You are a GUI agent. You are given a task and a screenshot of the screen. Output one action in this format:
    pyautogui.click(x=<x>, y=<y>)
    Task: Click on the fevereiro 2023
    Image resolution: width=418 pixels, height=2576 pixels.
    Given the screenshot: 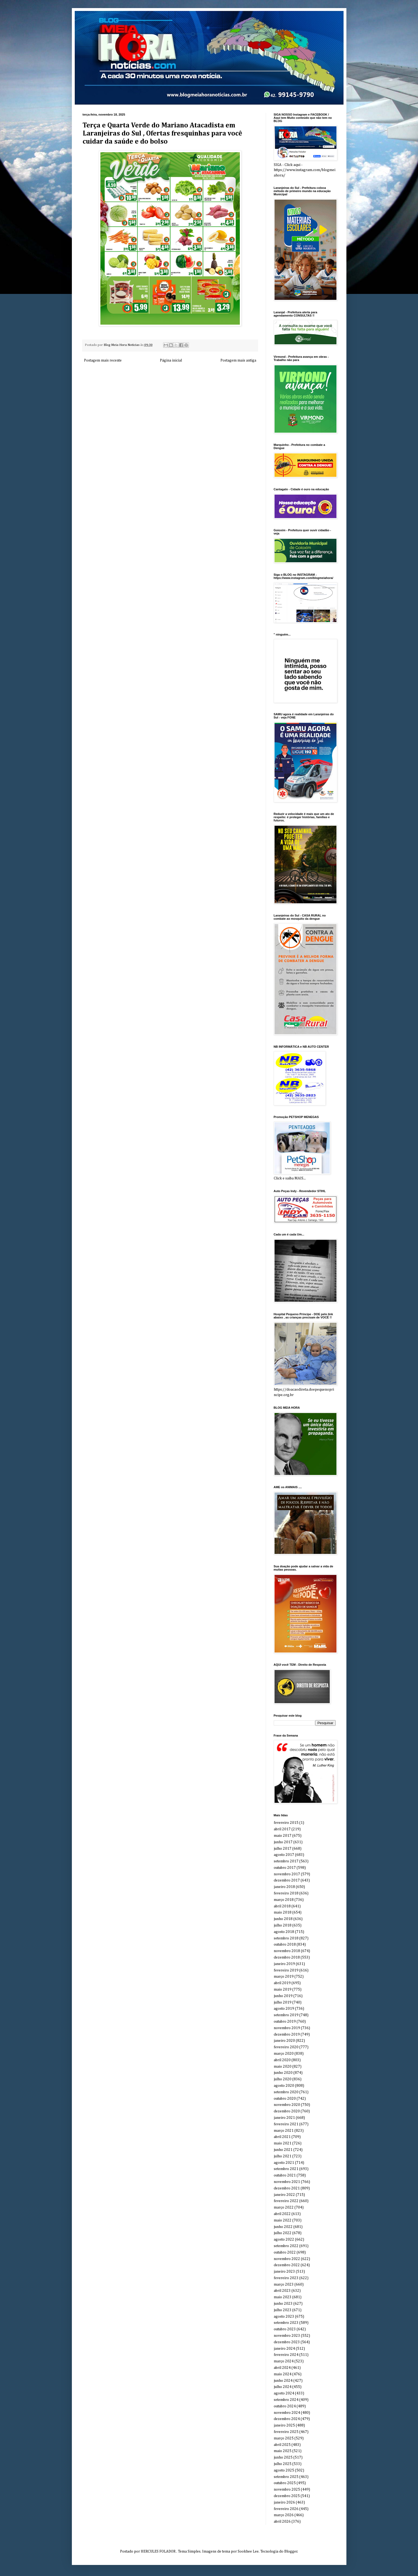 What is the action you would take?
    pyautogui.click(x=286, y=2278)
    